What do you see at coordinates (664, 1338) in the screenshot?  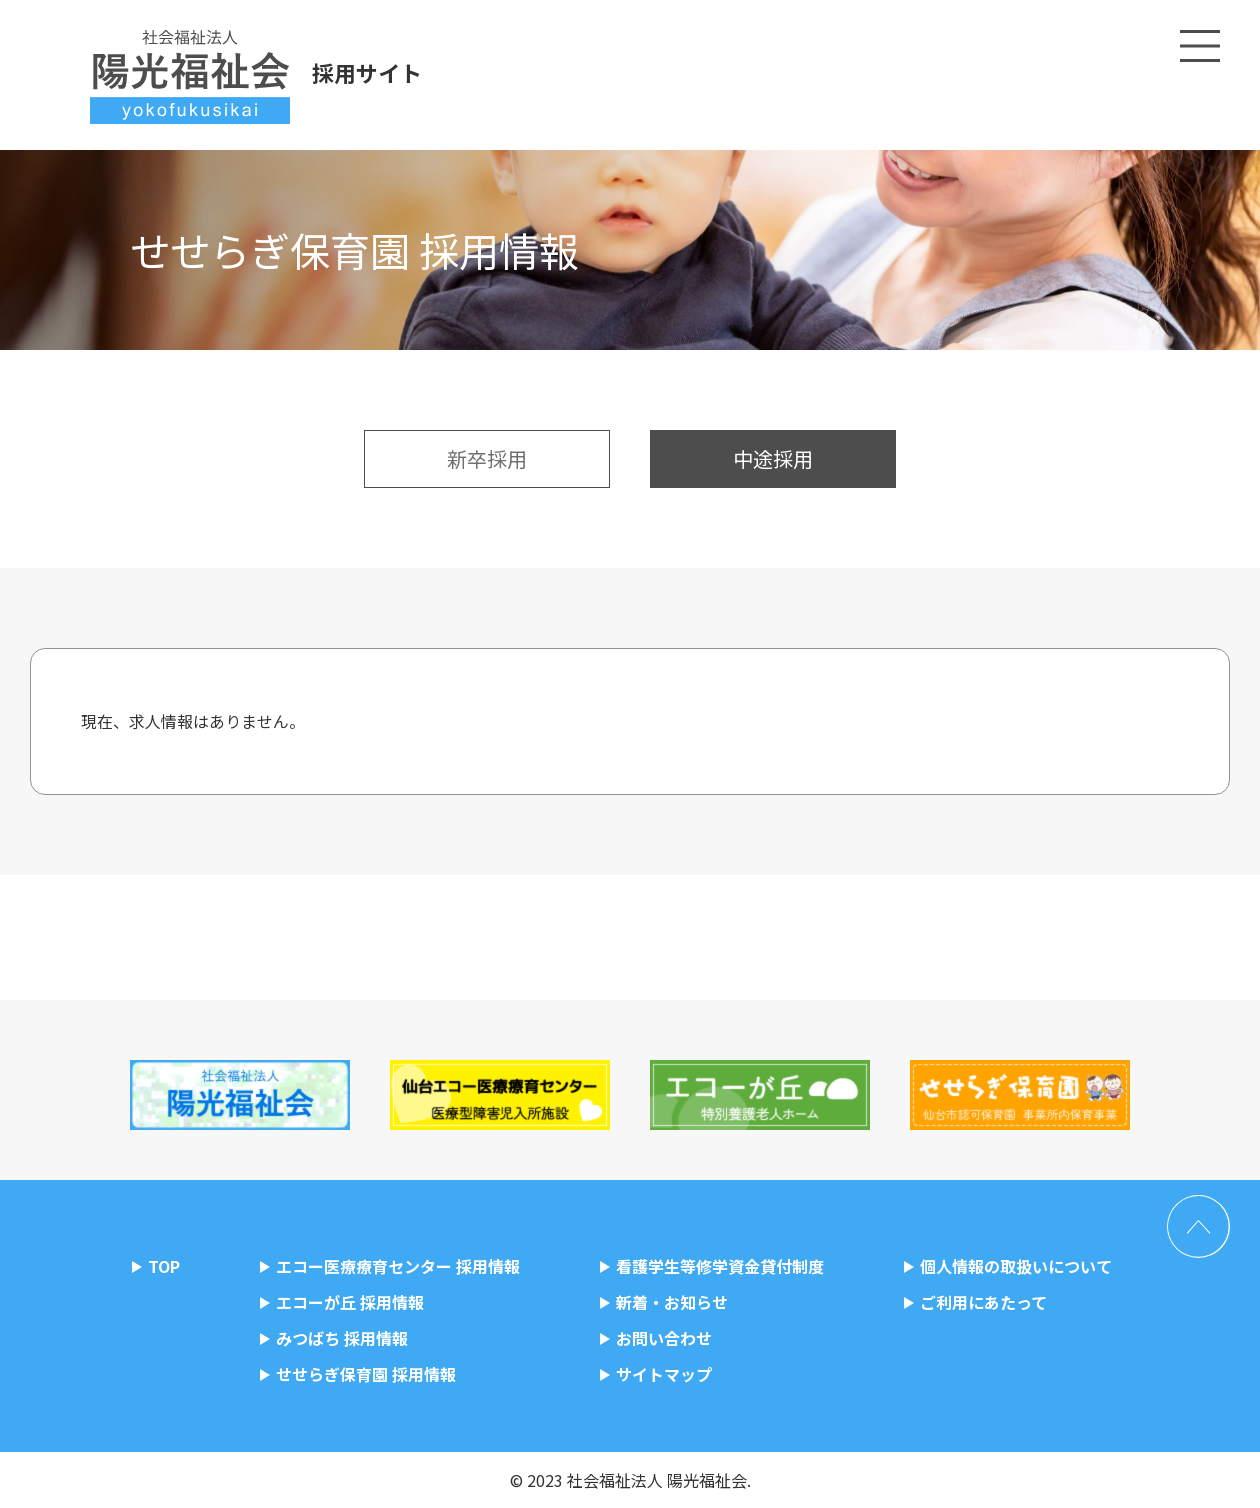 I see `お問い合わせ` at bounding box center [664, 1338].